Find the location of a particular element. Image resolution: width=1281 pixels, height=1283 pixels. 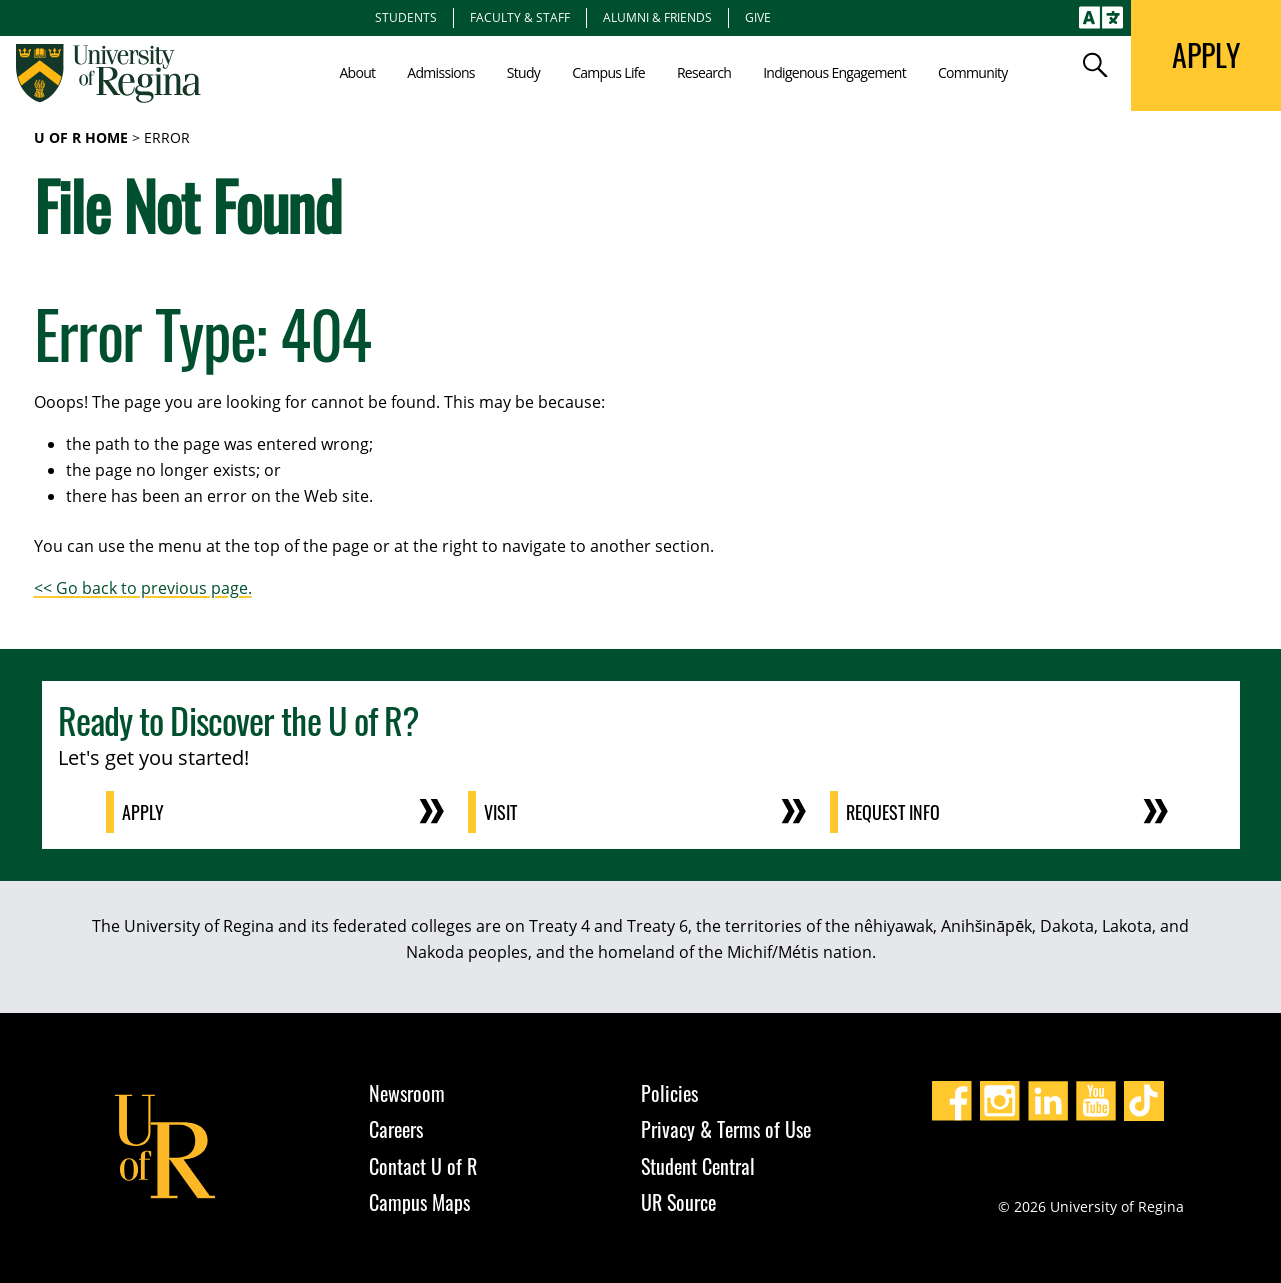

<< Go back to previous page. is located at coordinates (143, 588).